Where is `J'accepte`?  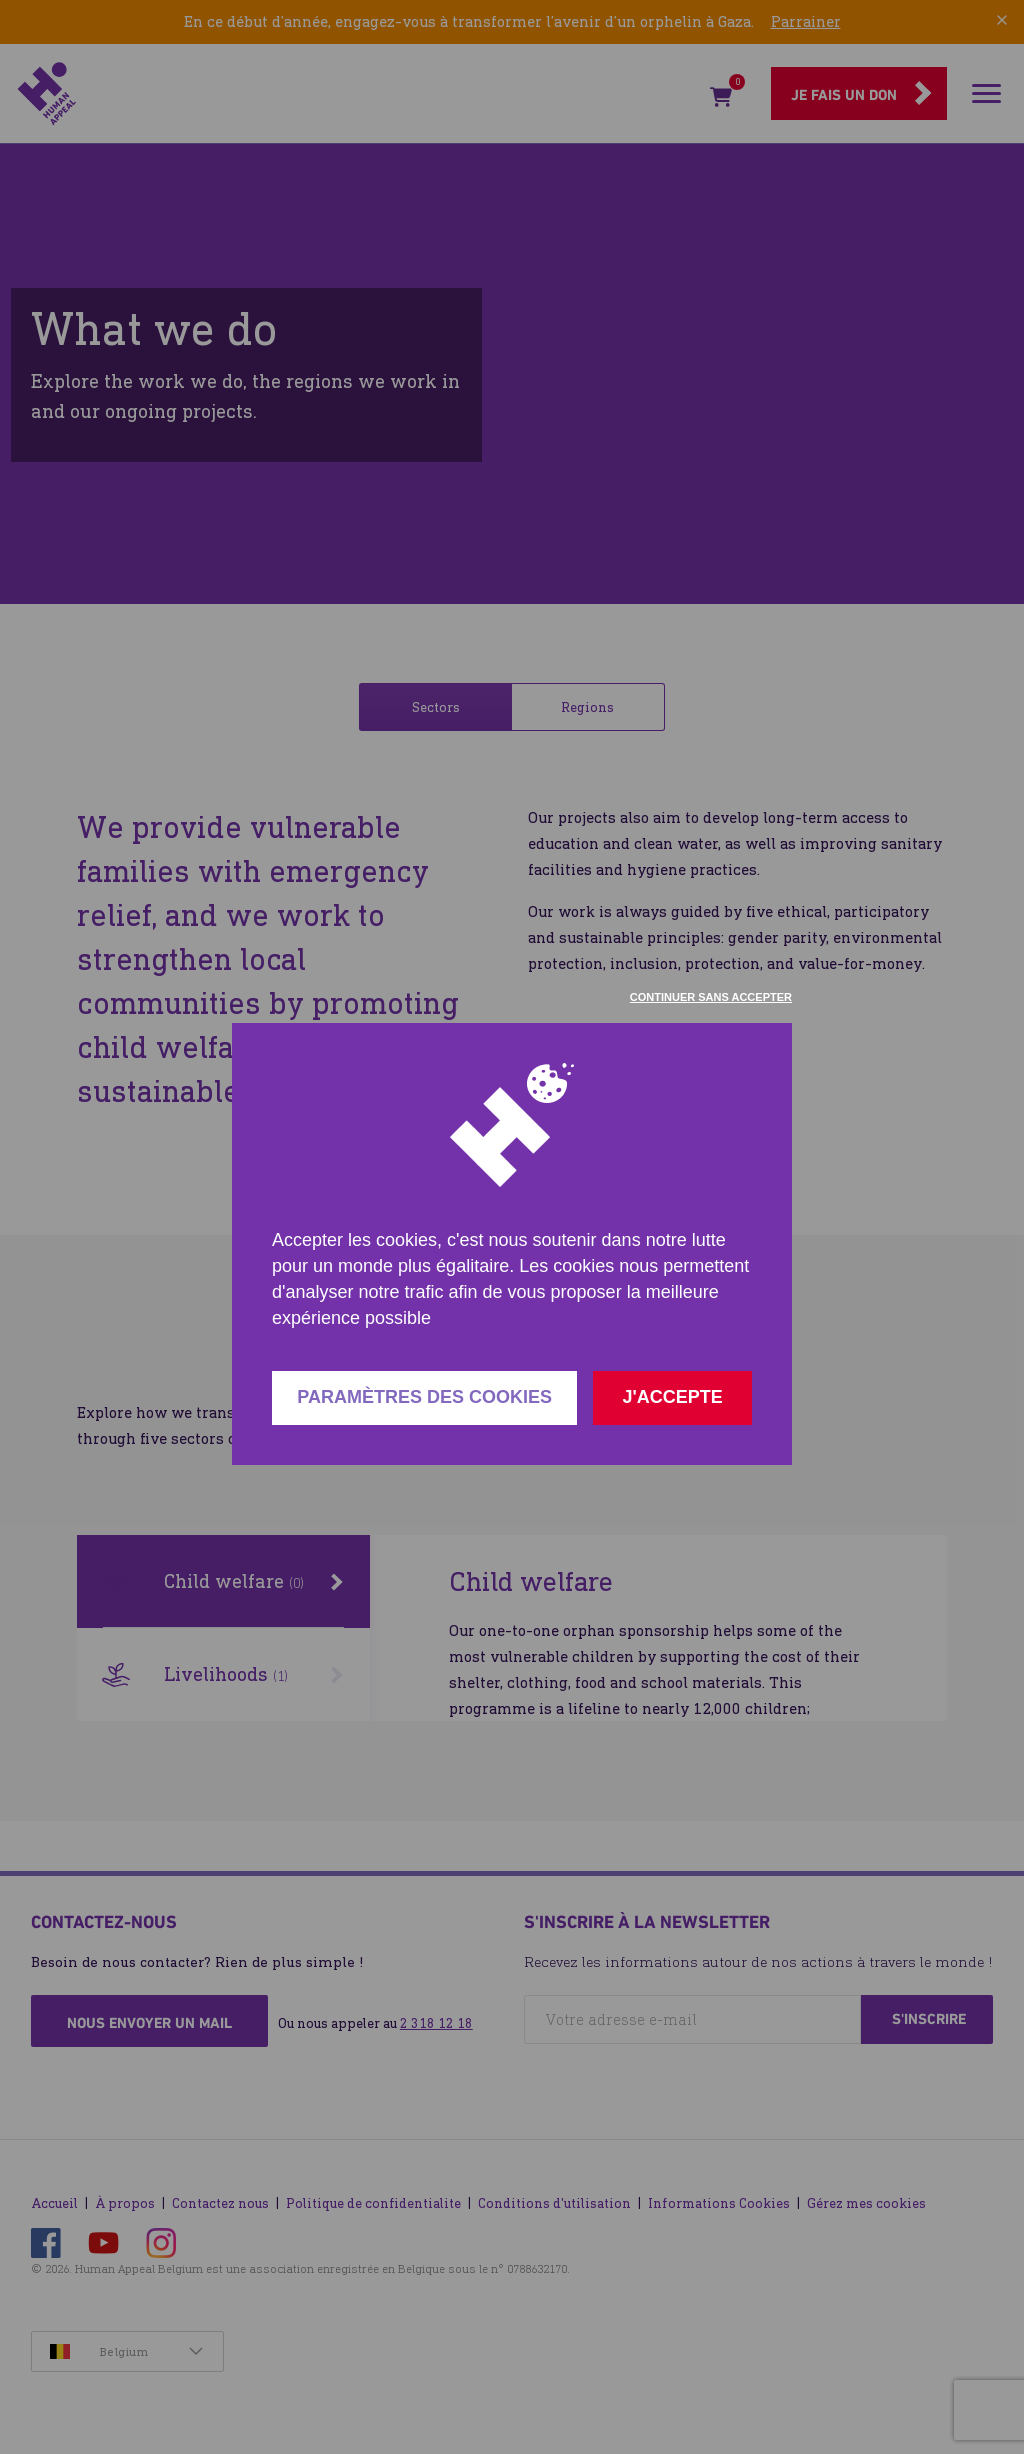
J'accepte is located at coordinates (672, 1397).